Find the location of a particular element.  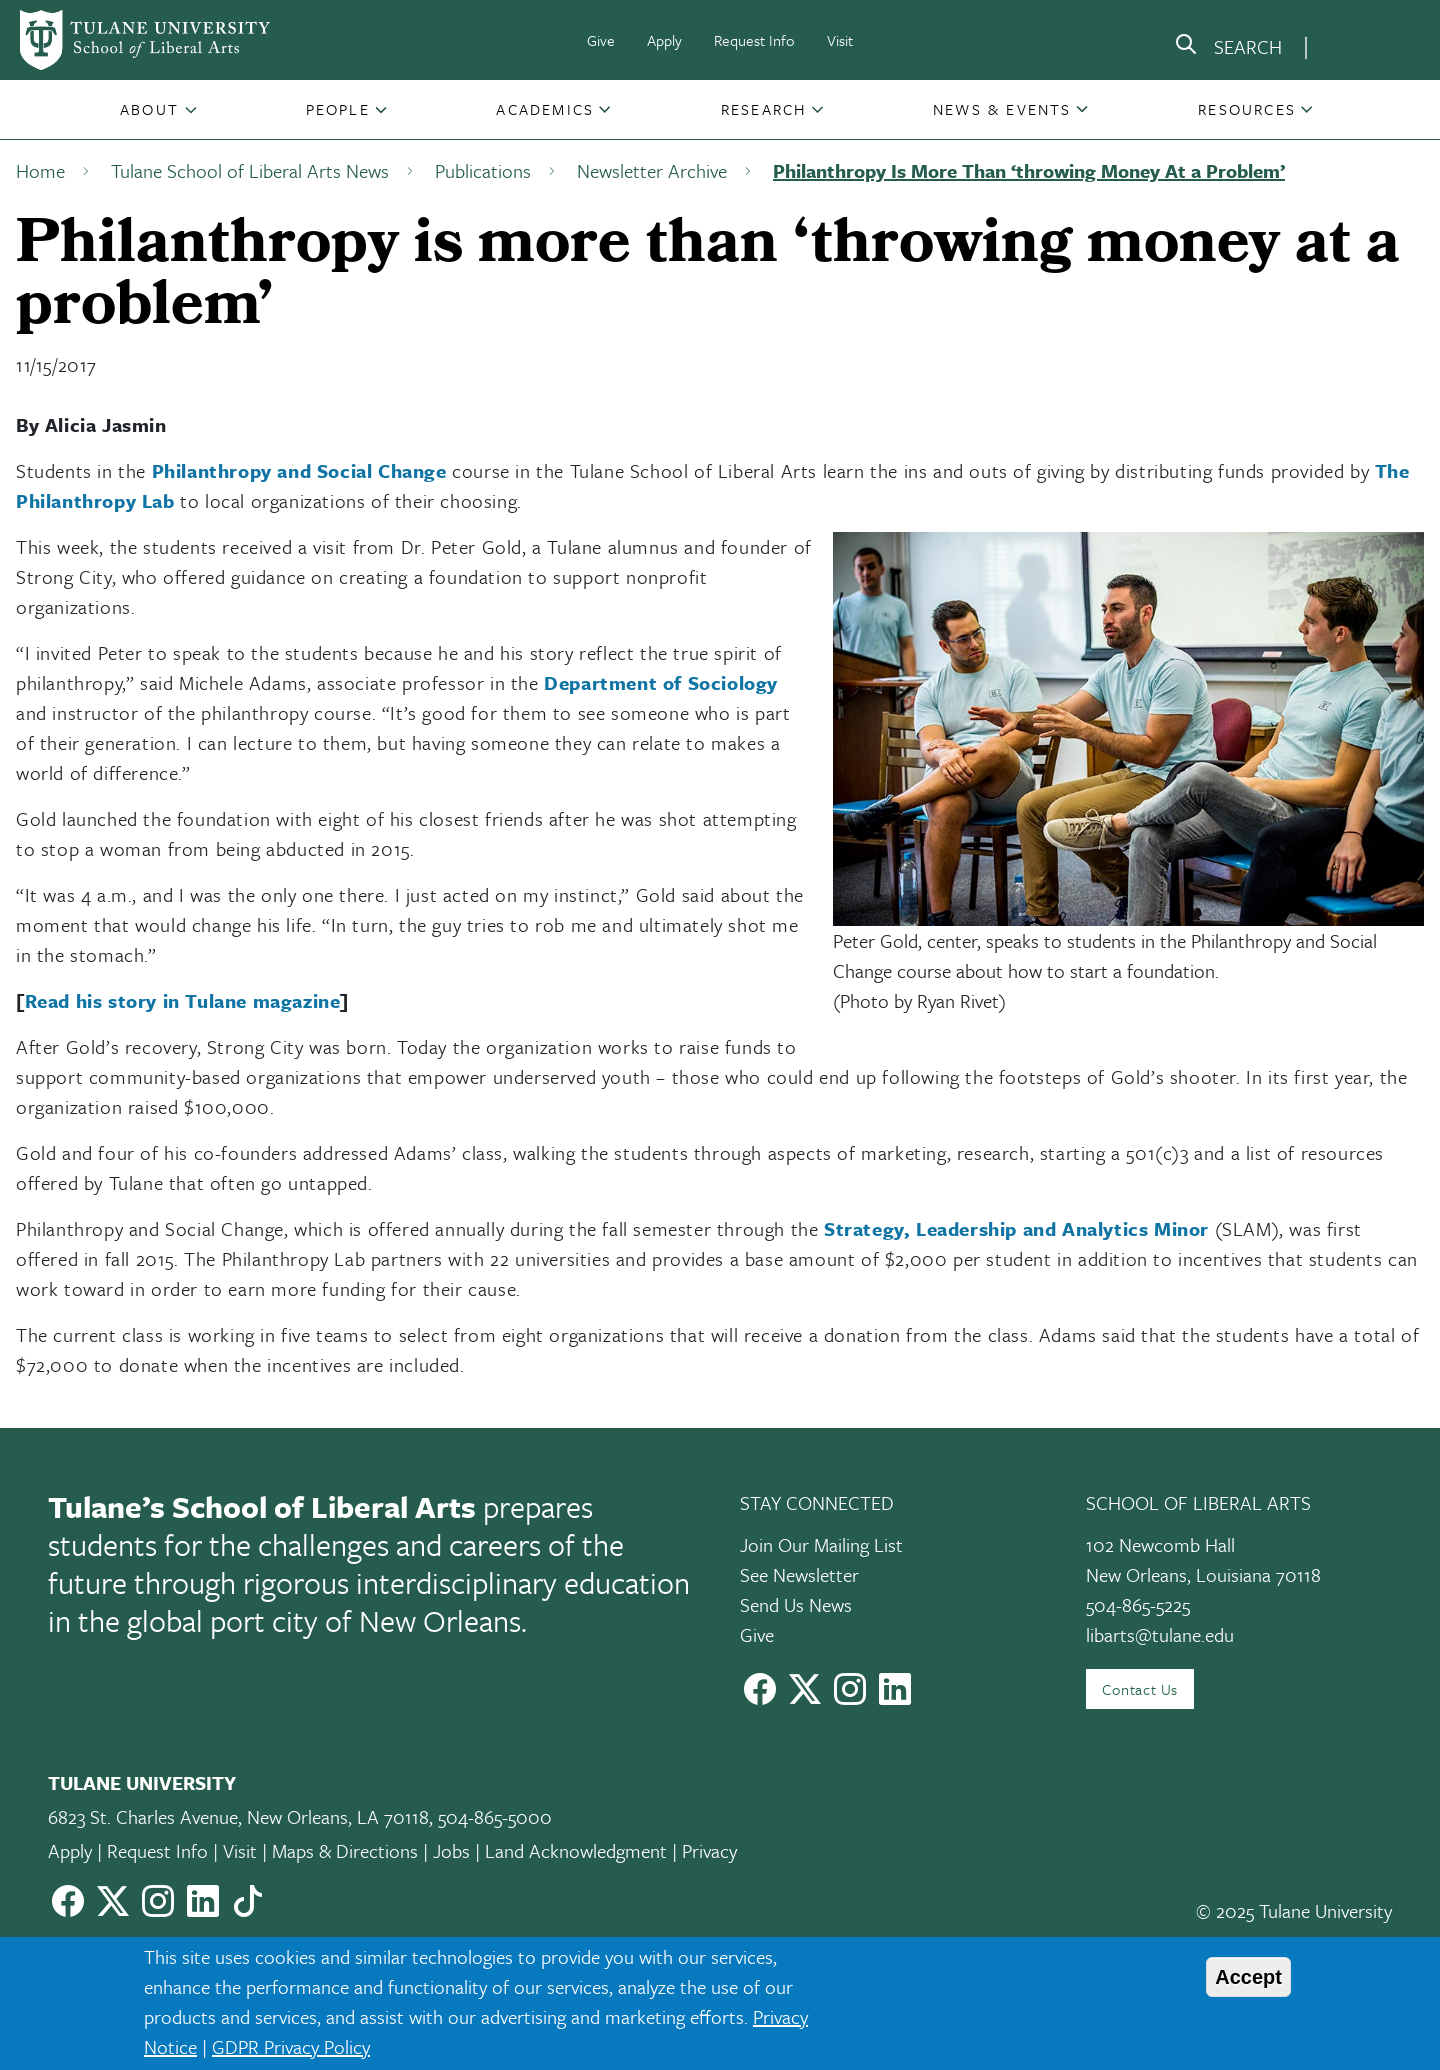

Tulane School of Liberal Arts News is located at coordinates (250, 170).